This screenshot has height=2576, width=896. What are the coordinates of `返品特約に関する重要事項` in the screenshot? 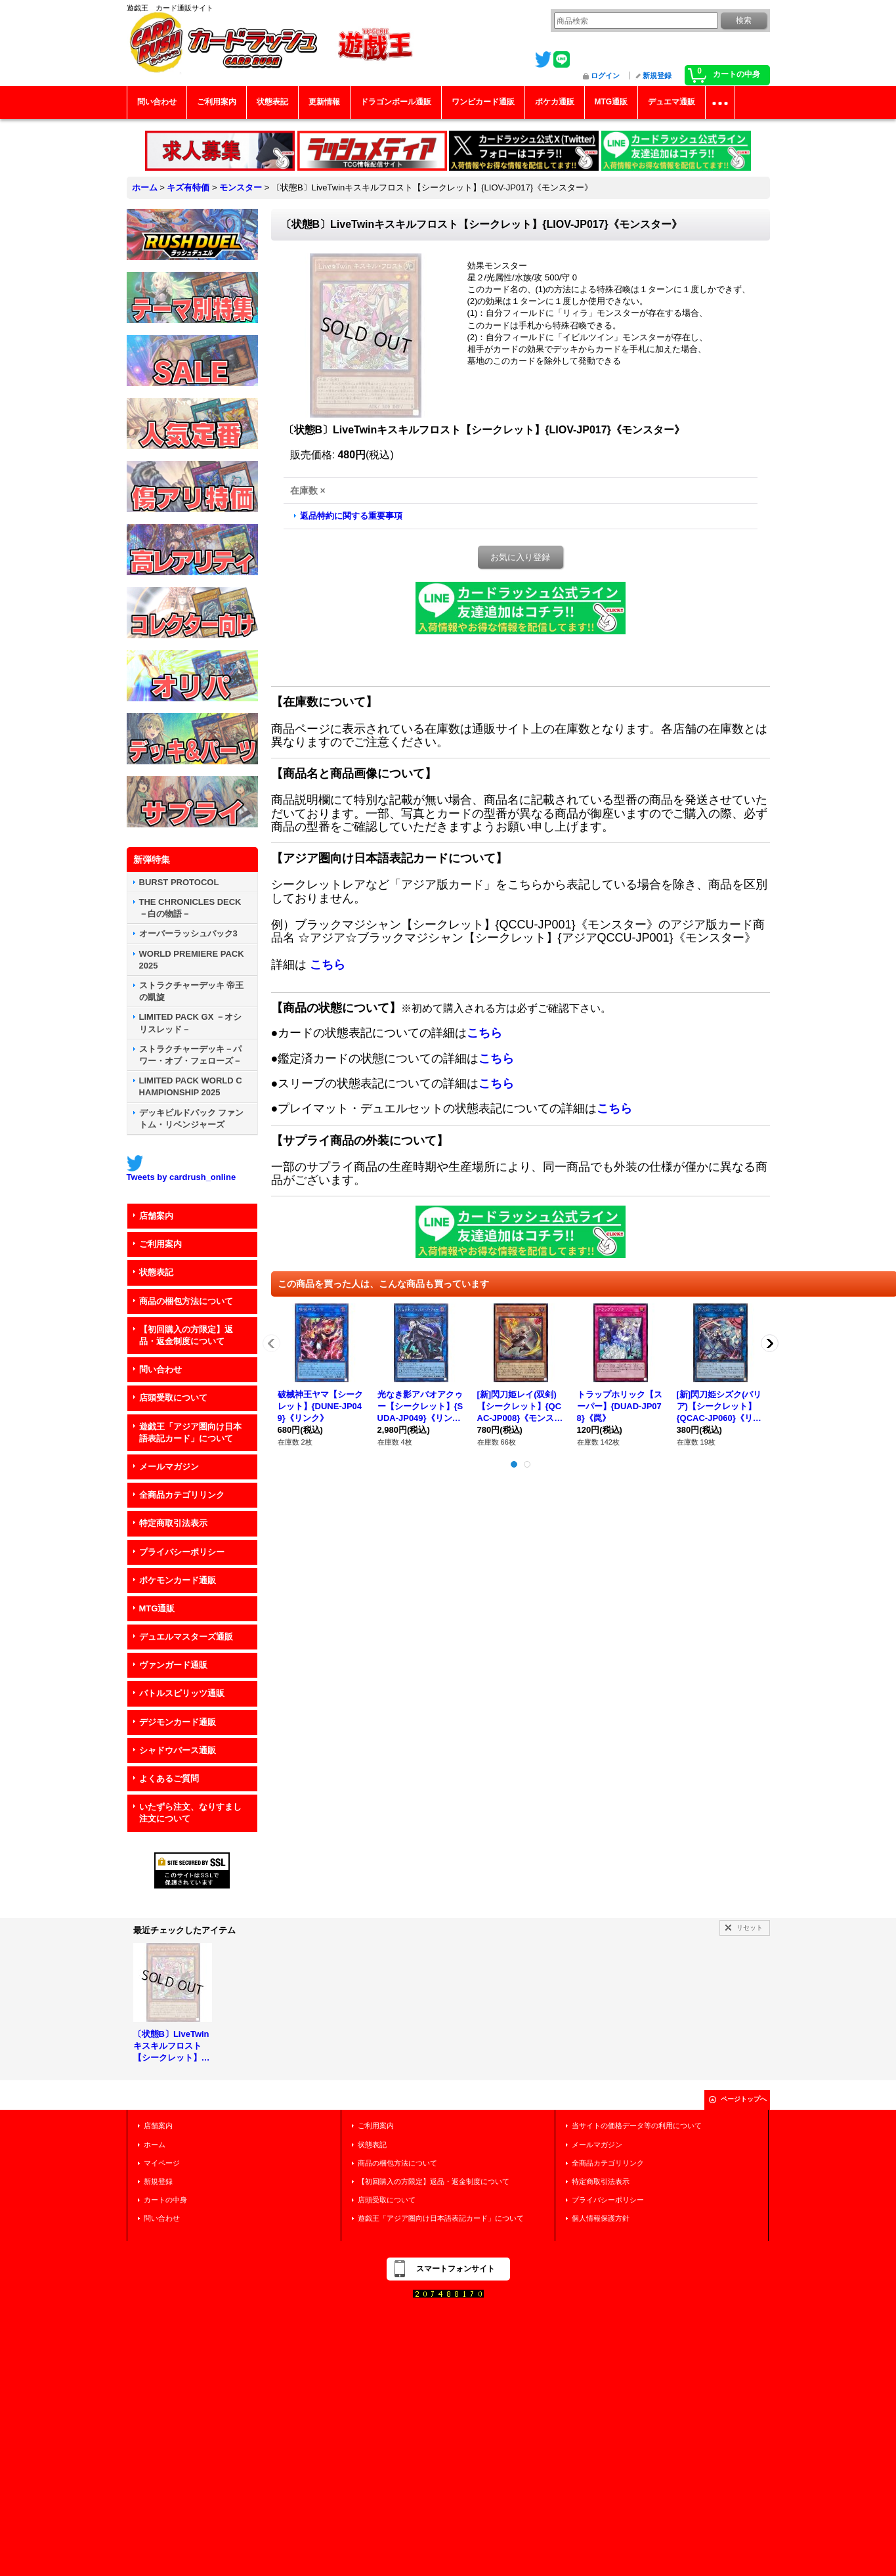 It's located at (351, 516).